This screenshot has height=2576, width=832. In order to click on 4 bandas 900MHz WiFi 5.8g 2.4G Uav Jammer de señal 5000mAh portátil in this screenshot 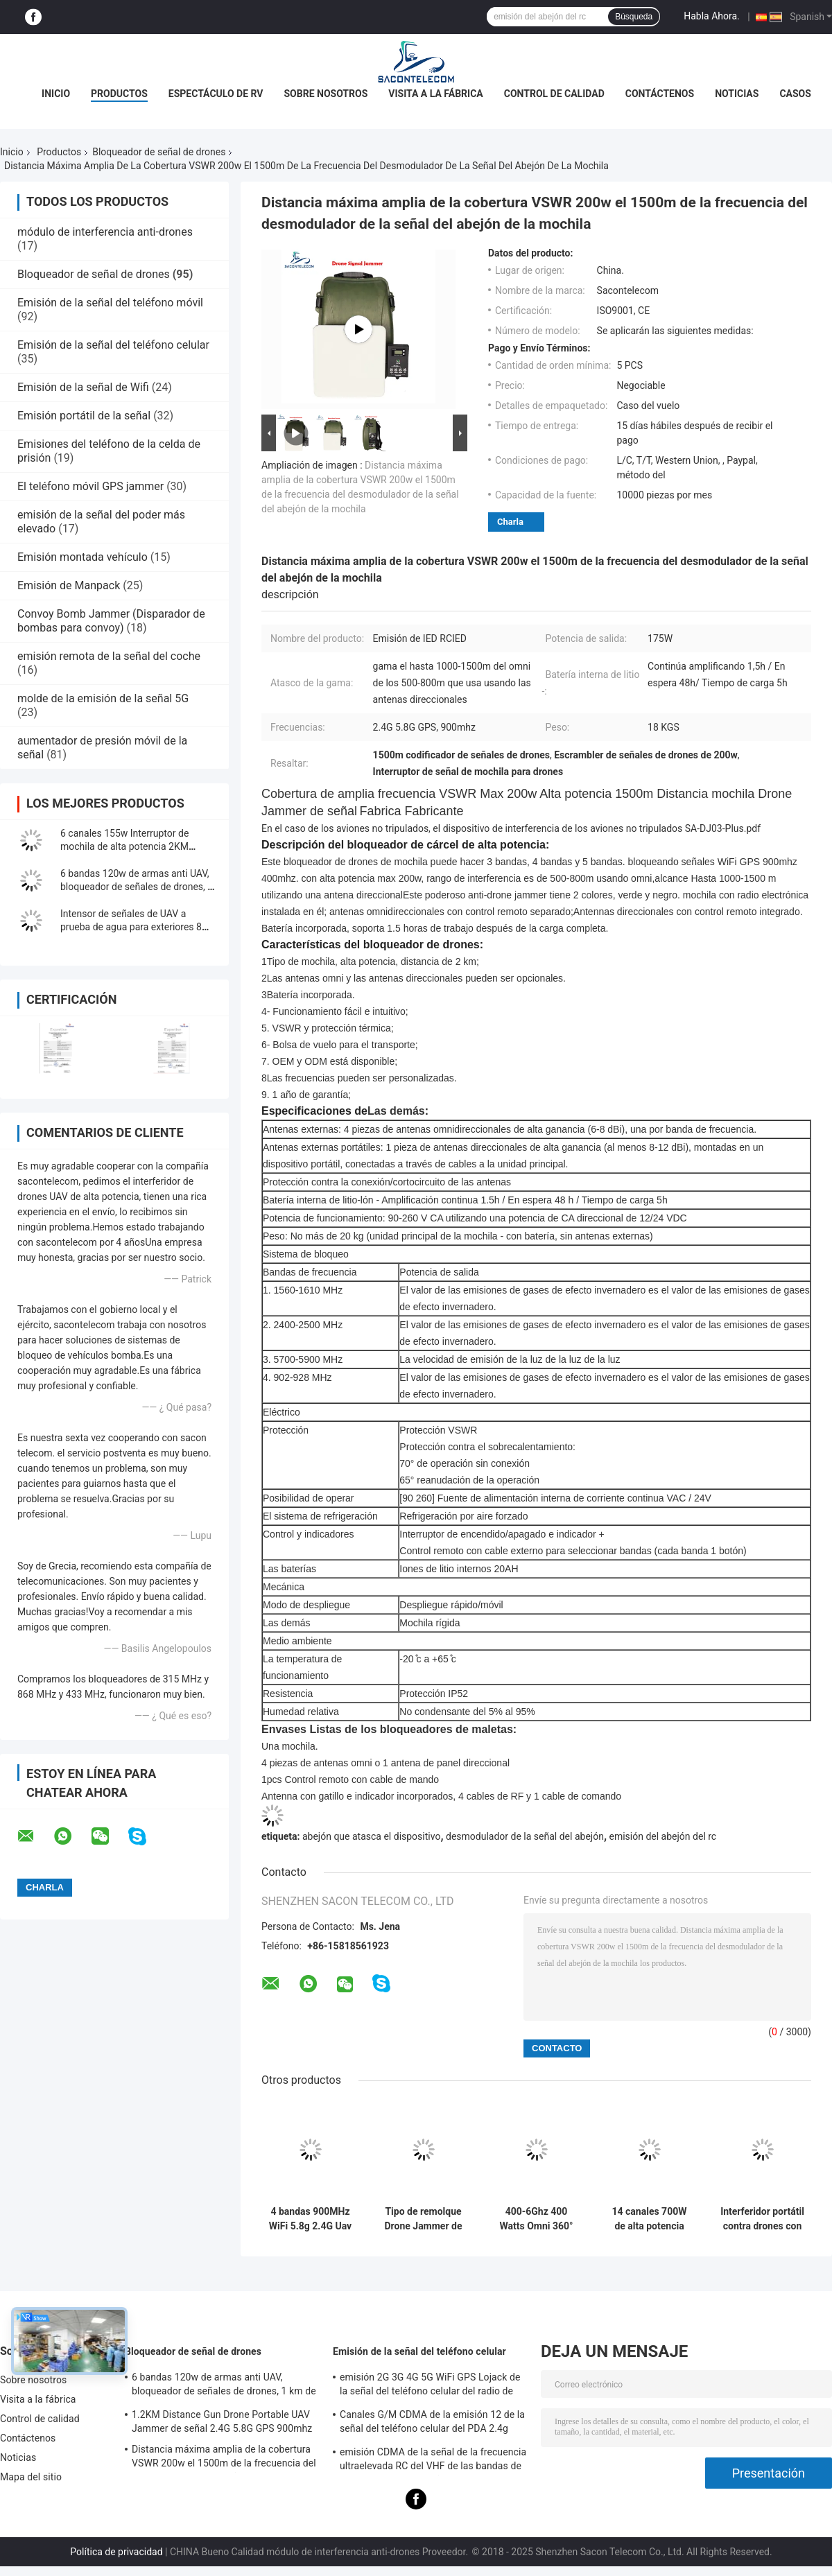, I will do `click(310, 2219)`.